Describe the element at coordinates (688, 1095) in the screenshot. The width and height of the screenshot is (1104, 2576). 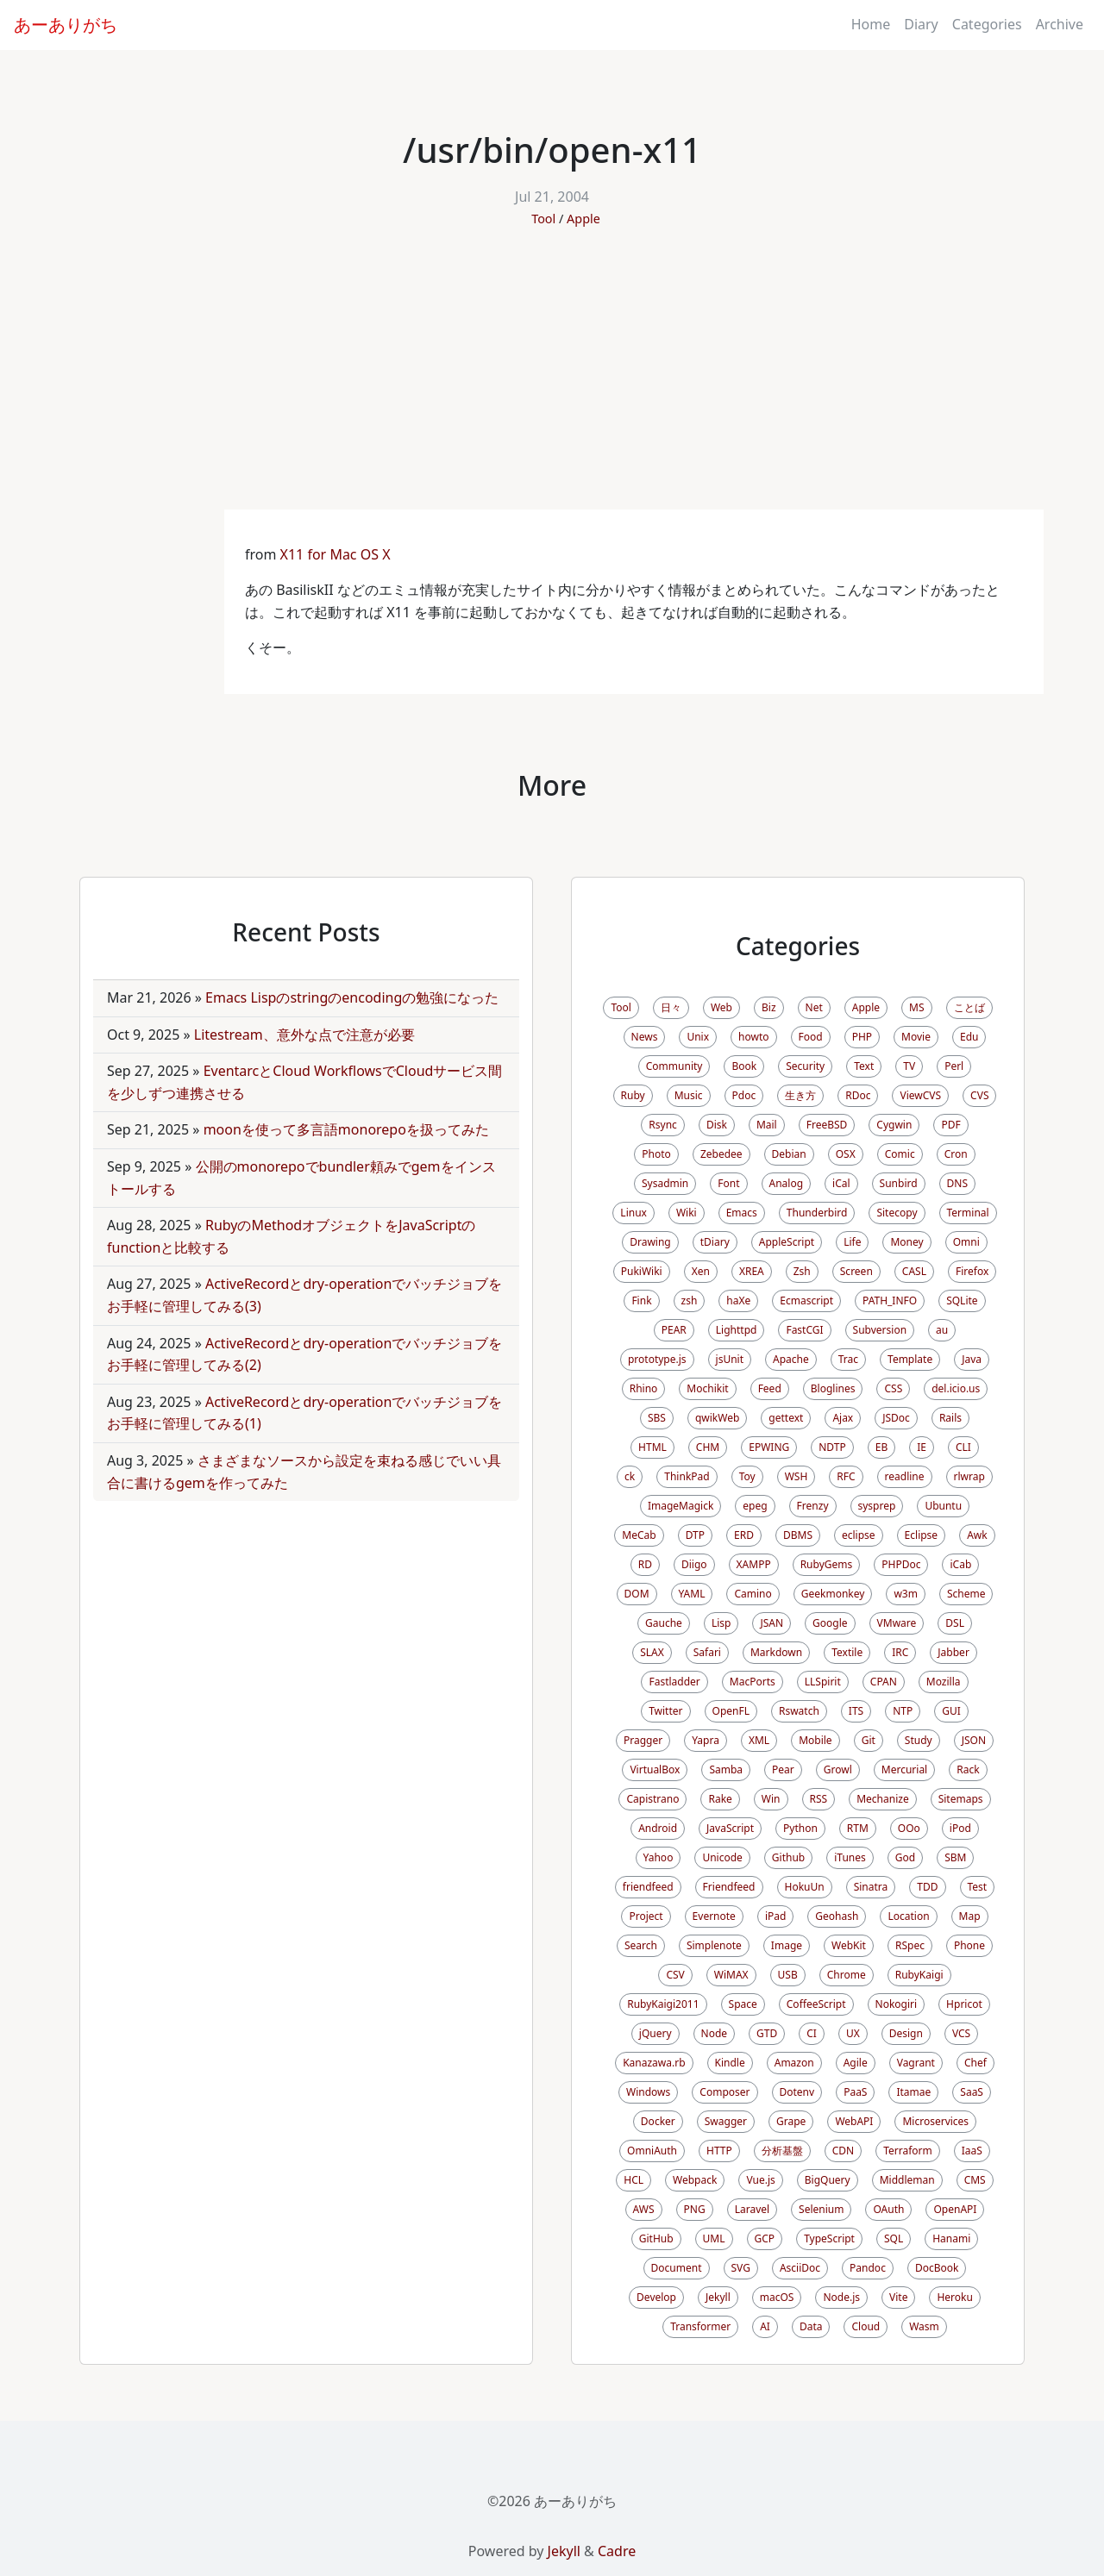
I see `Music` at that location.